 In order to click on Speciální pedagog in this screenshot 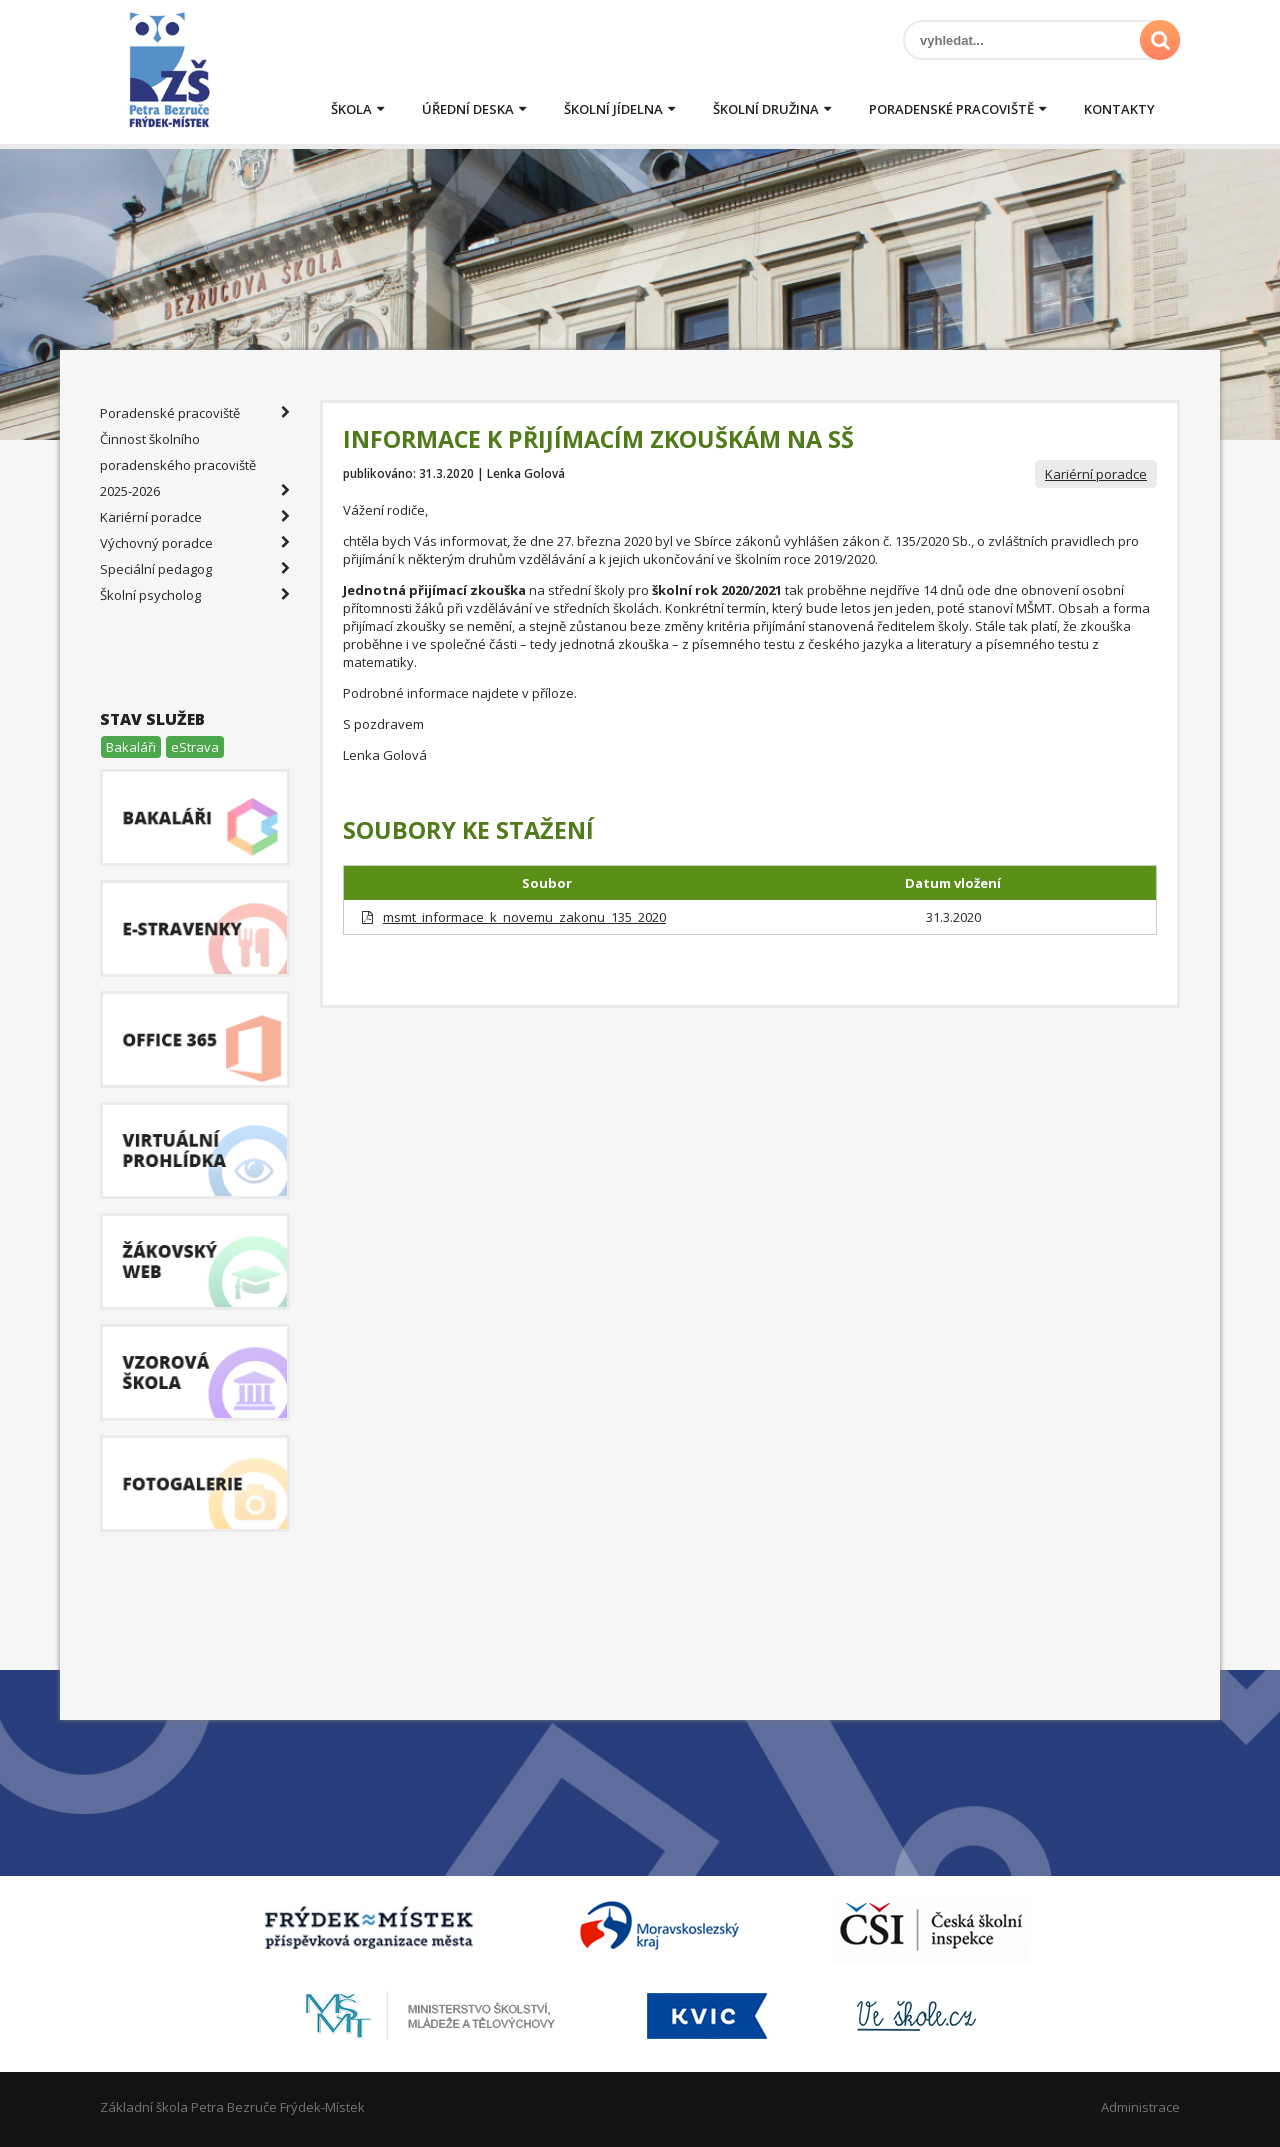, I will do `click(195, 569)`.